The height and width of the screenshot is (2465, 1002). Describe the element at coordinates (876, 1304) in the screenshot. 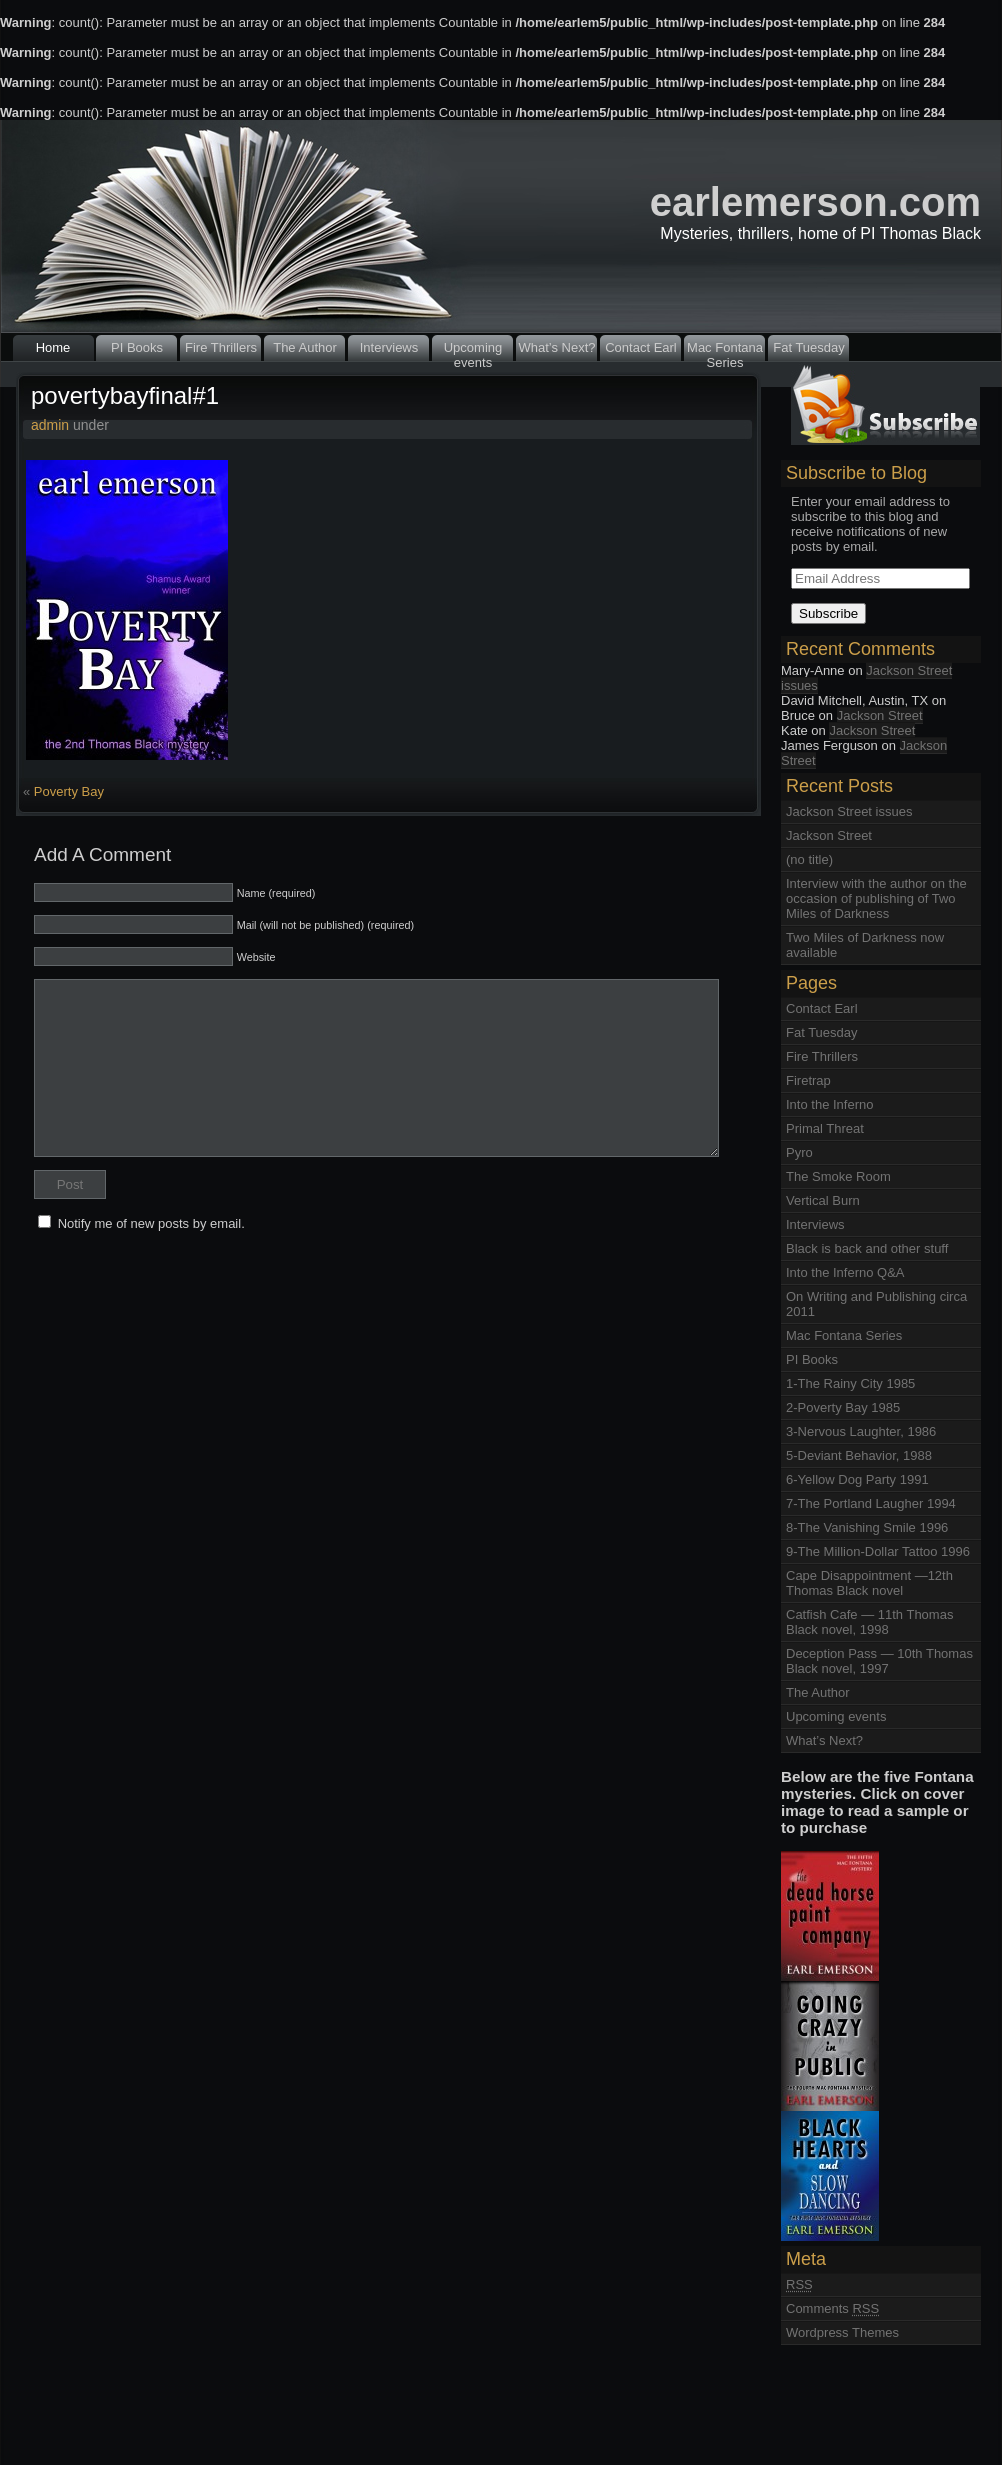

I see `On Writing and Publishing circa 2011` at that location.